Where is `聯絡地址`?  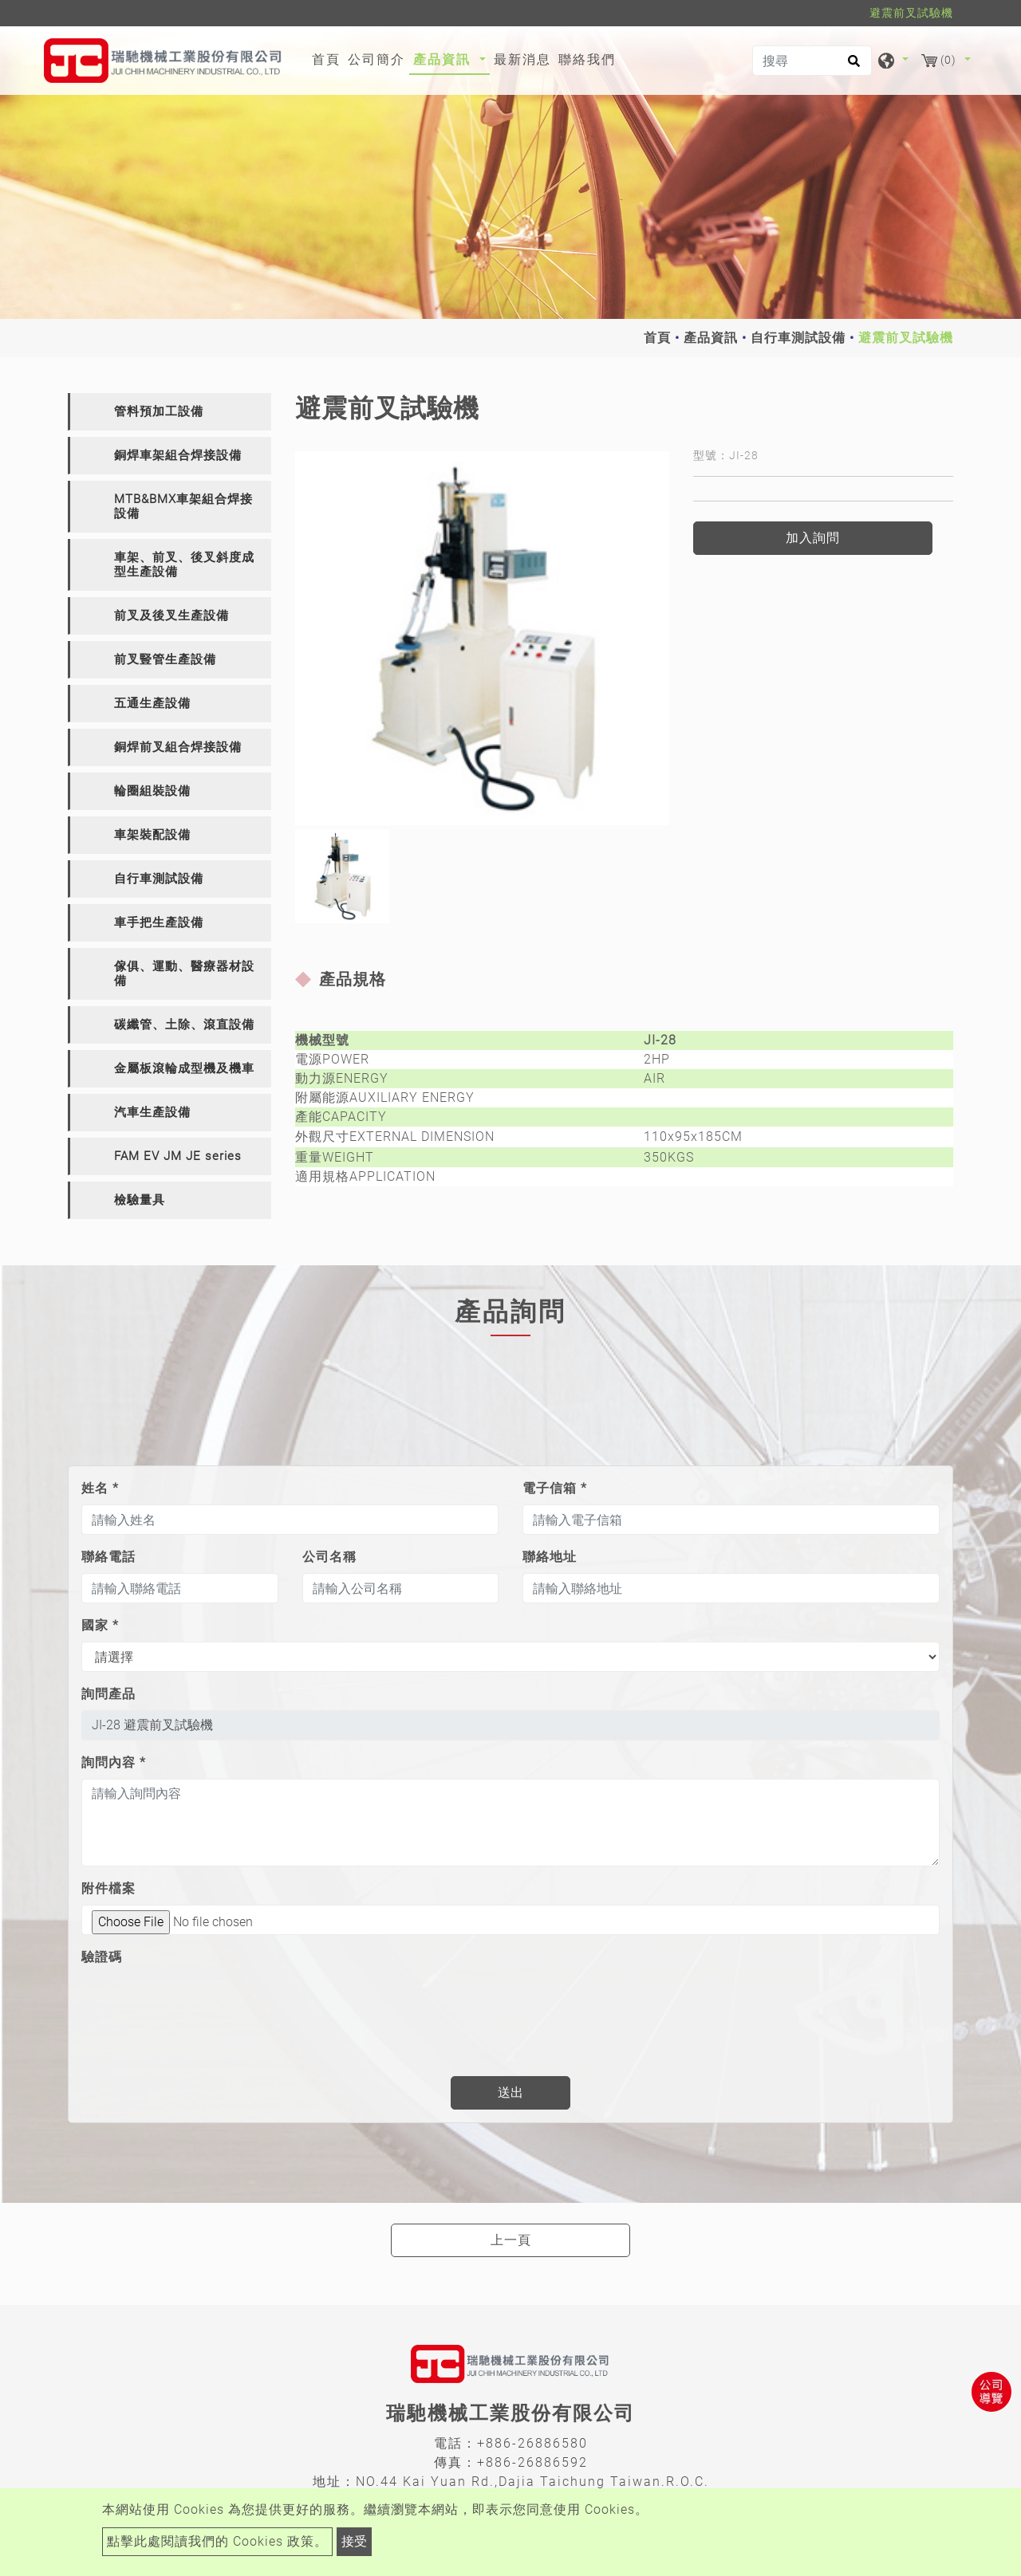
聯絡地址 is located at coordinates (549, 1556).